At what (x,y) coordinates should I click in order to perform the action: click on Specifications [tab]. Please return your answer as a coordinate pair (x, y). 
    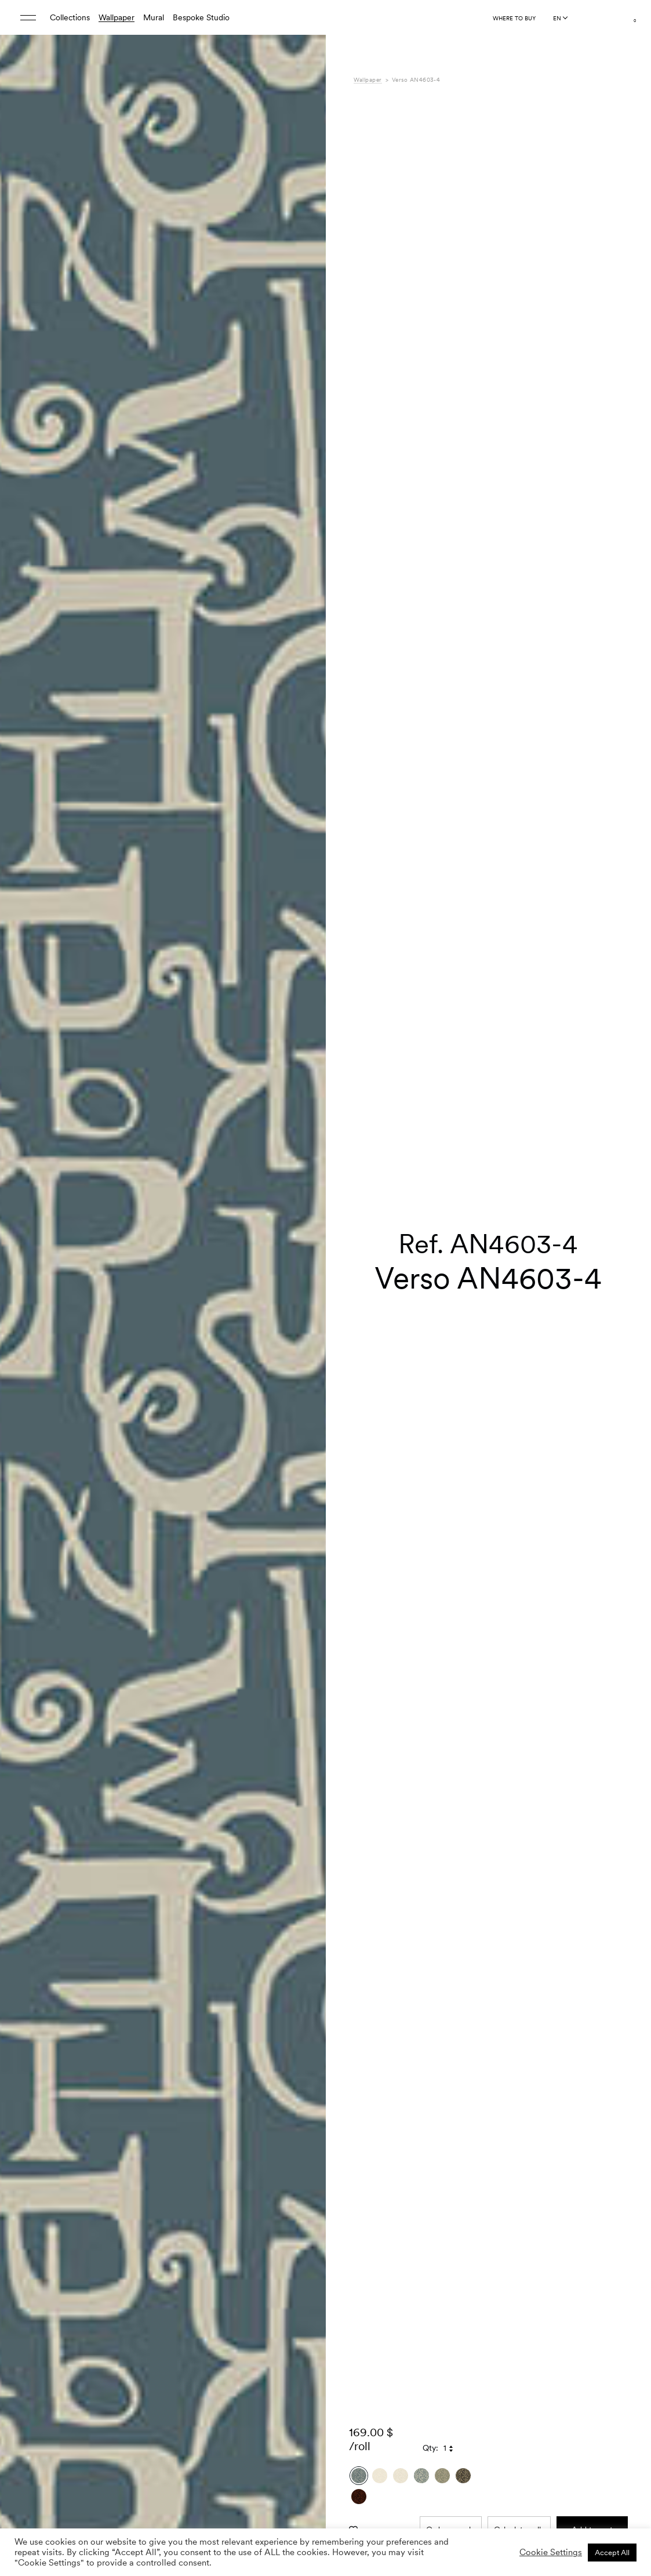
    Looking at the image, I should click on (378, 998).